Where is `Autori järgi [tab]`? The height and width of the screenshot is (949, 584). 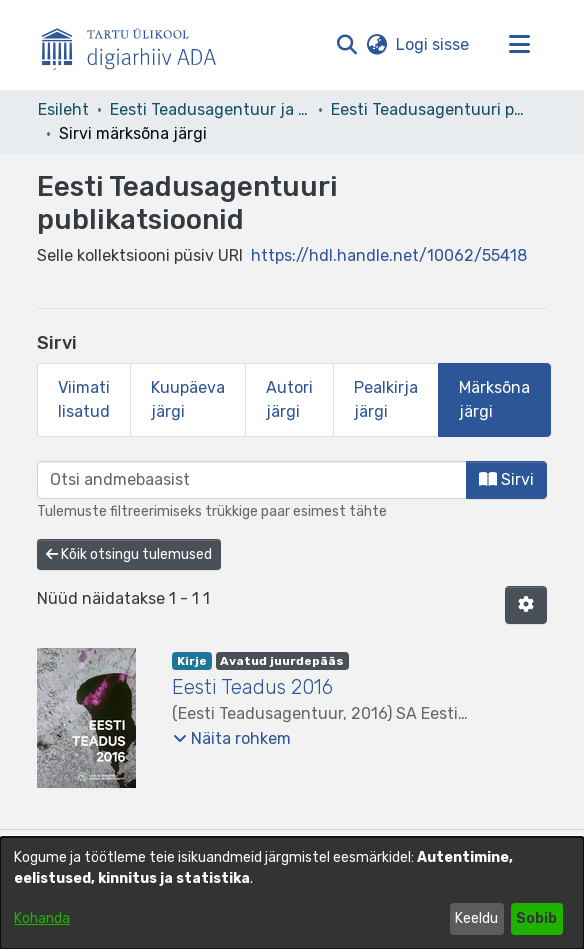 Autori järgi [tab] is located at coordinates (289, 399).